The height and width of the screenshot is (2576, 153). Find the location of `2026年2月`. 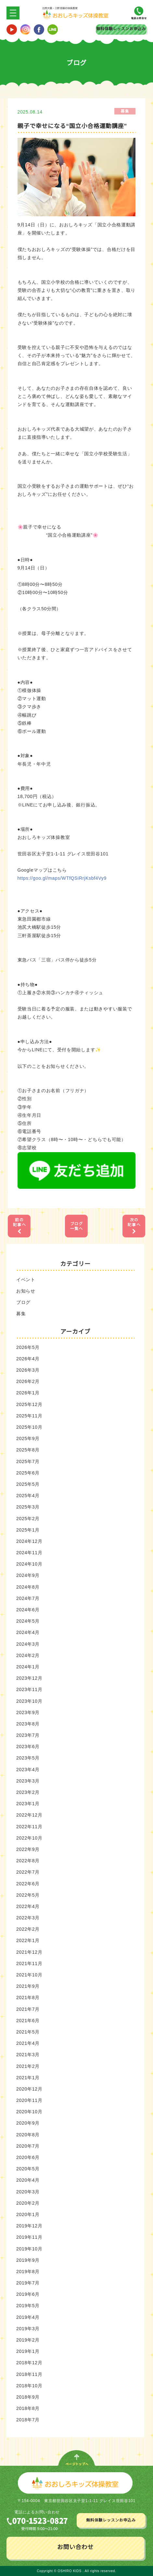

2026年2月 is located at coordinates (28, 1381).